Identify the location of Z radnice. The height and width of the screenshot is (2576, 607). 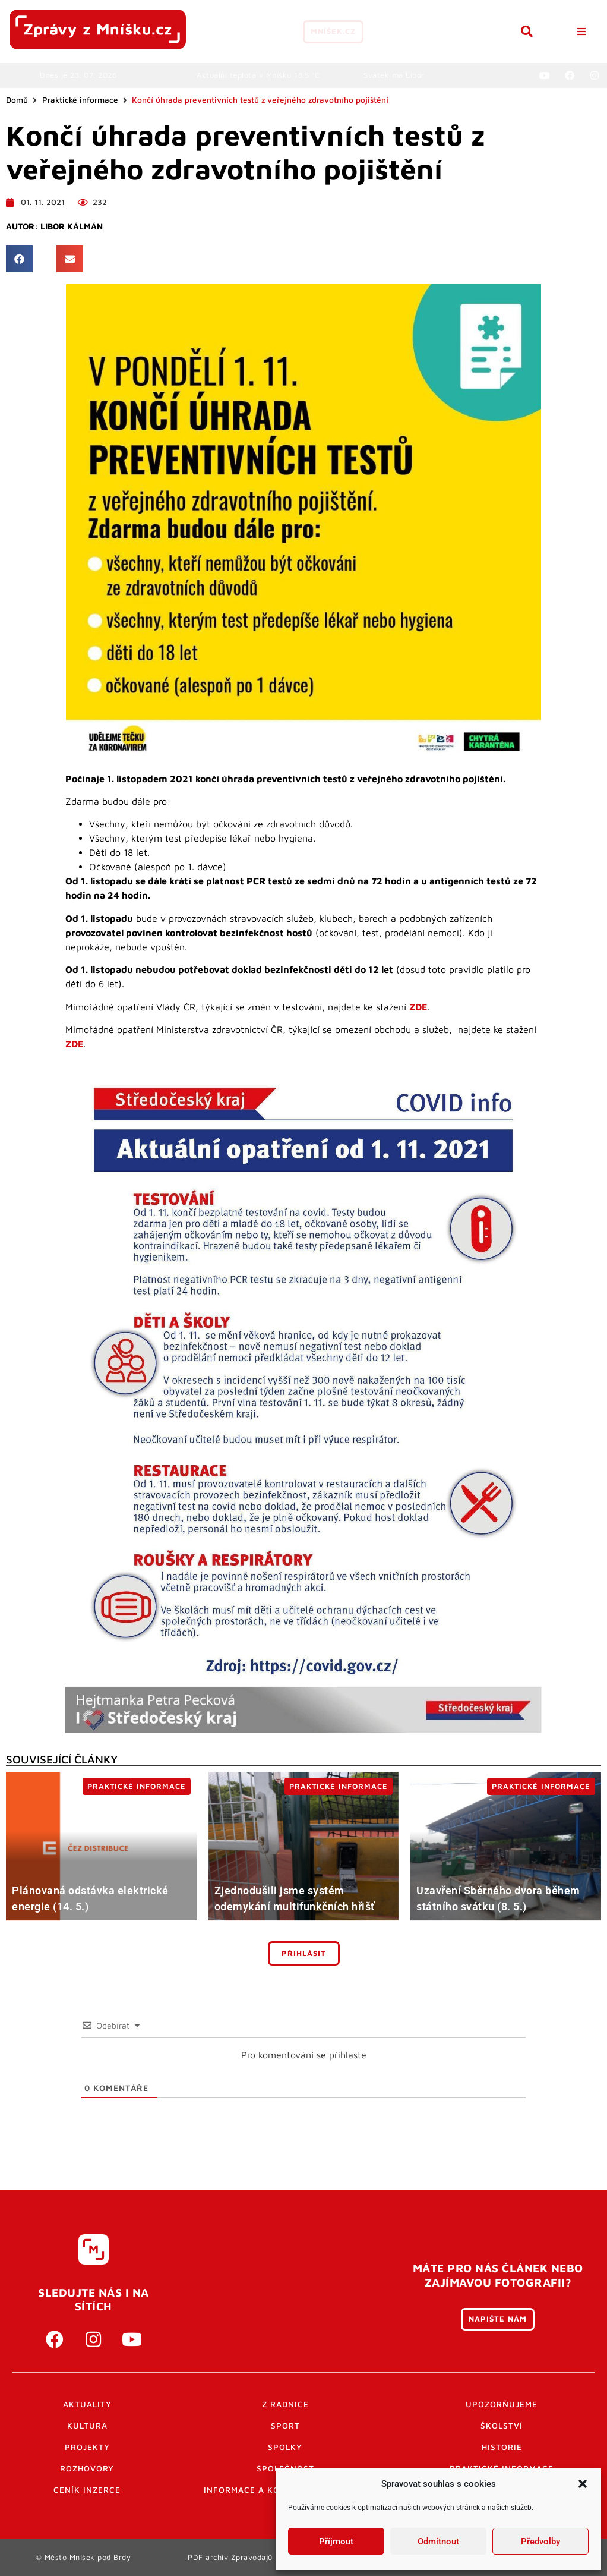
(285, 2404).